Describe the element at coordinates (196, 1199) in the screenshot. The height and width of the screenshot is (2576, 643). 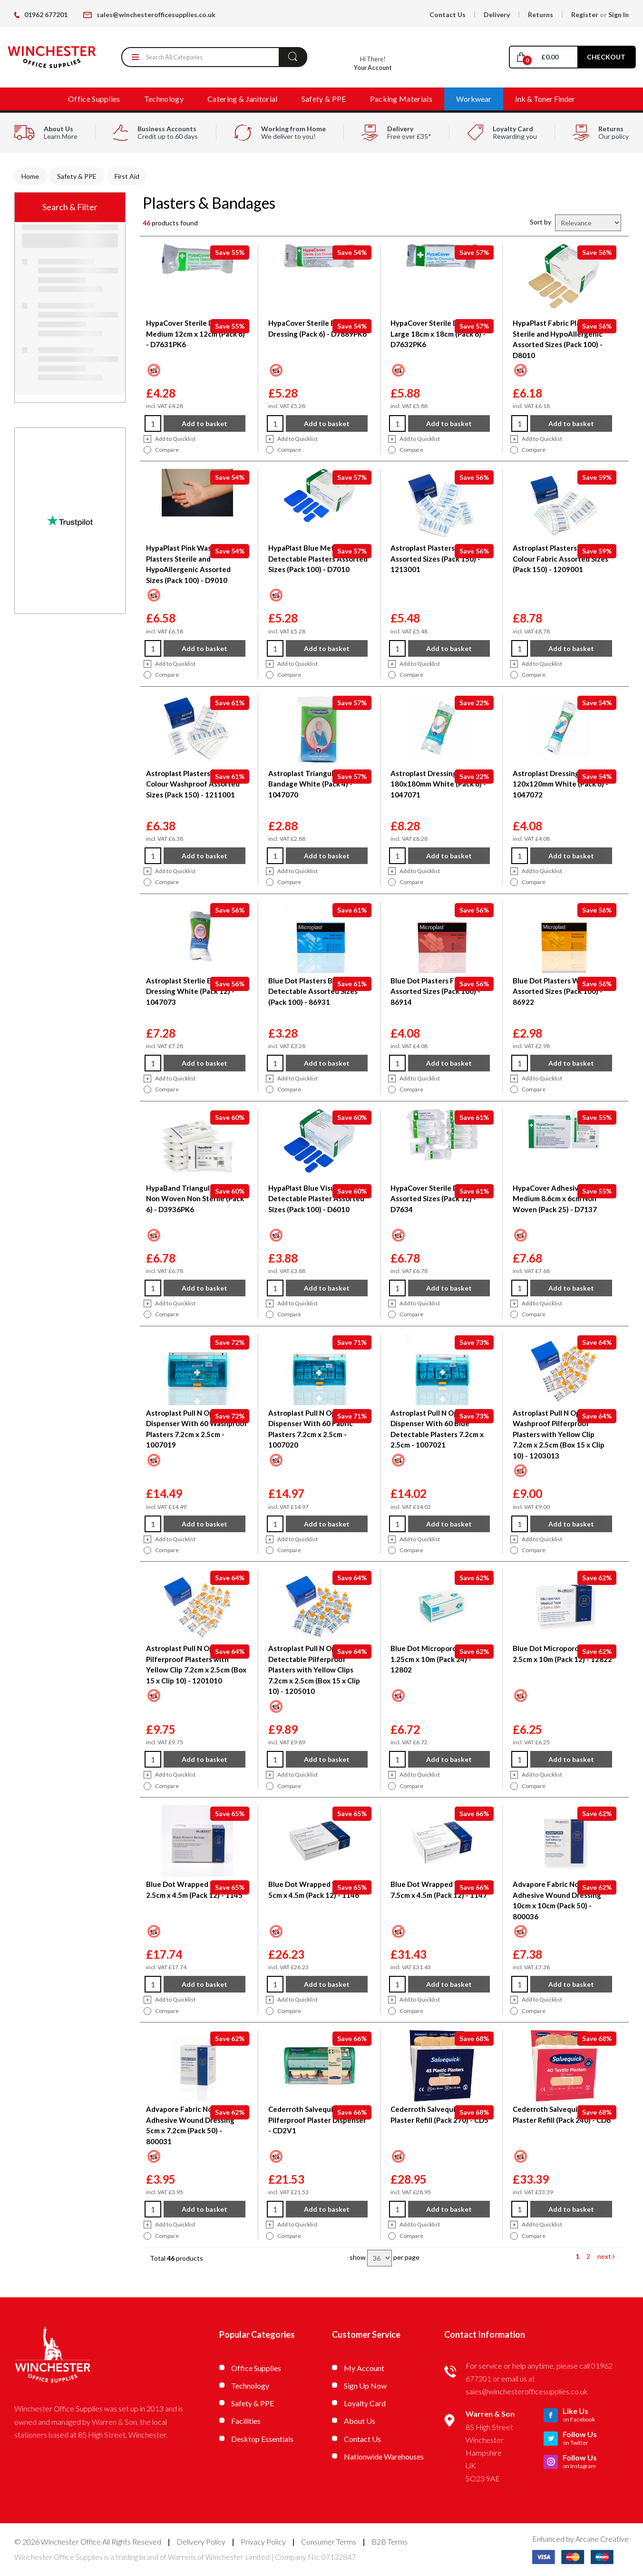
I see `HypaBand Triangular Bandage Non Woven Non Sterile (Pack 6) - D3936PK6` at that location.